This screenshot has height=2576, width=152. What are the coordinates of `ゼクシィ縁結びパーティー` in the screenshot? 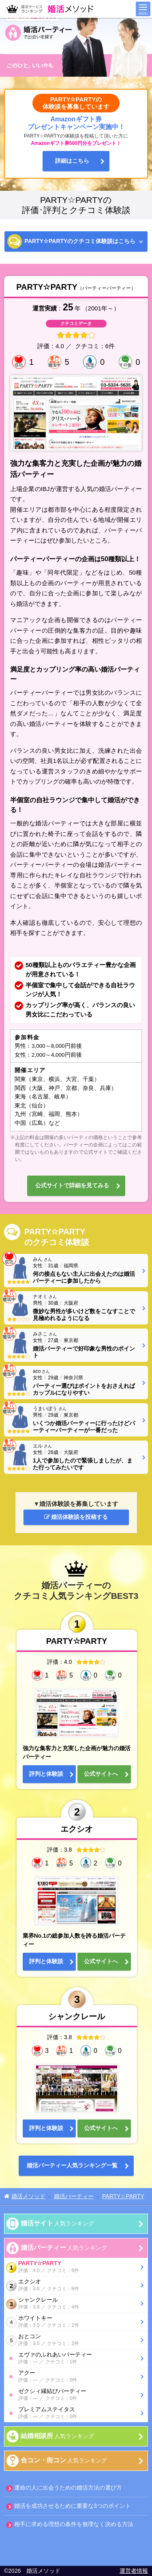 It's located at (78, 2395).